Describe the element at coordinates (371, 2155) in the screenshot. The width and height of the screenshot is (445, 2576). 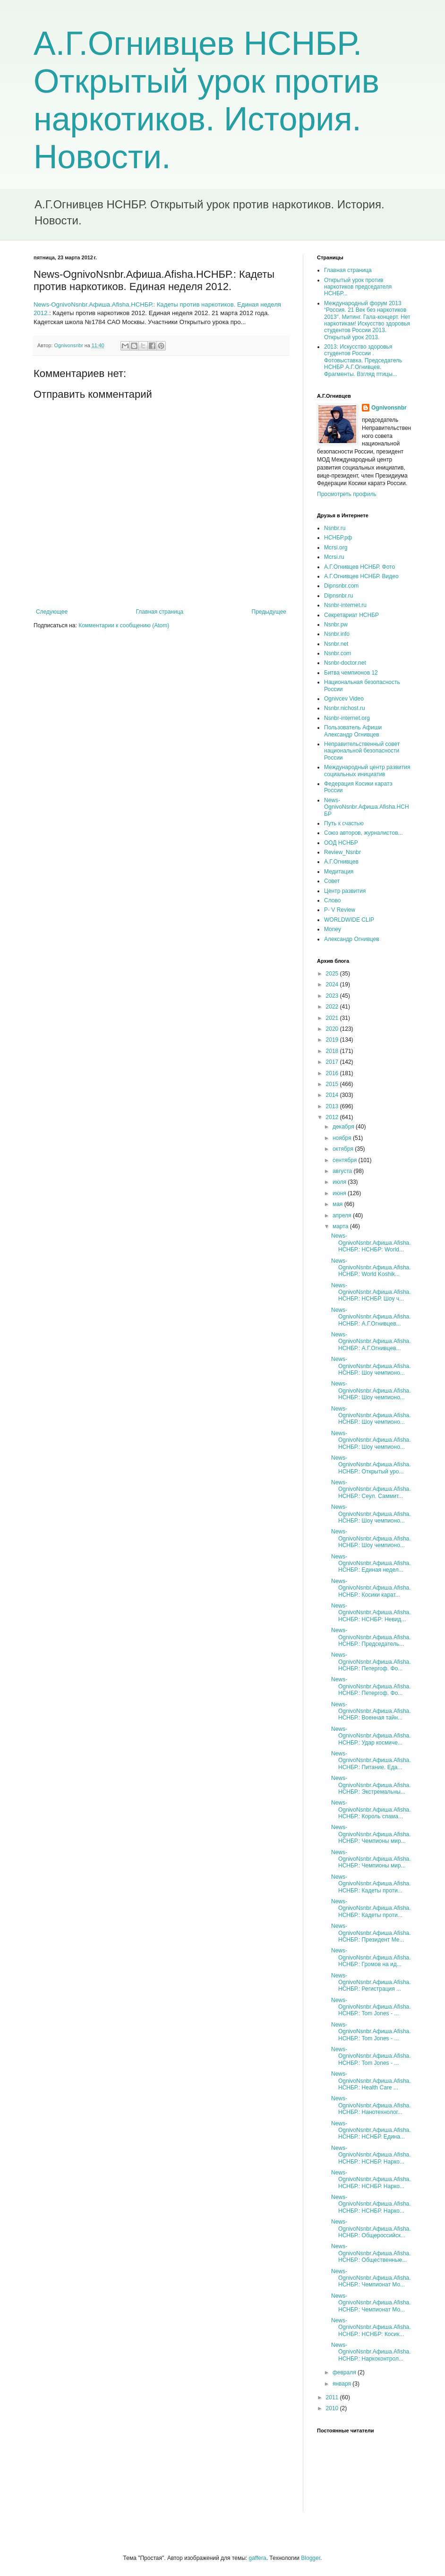
I see `News-OgnivoNsnbr.Aфиша.Afisha.НСНБР.: НСНБР. Нарко...` at that location.